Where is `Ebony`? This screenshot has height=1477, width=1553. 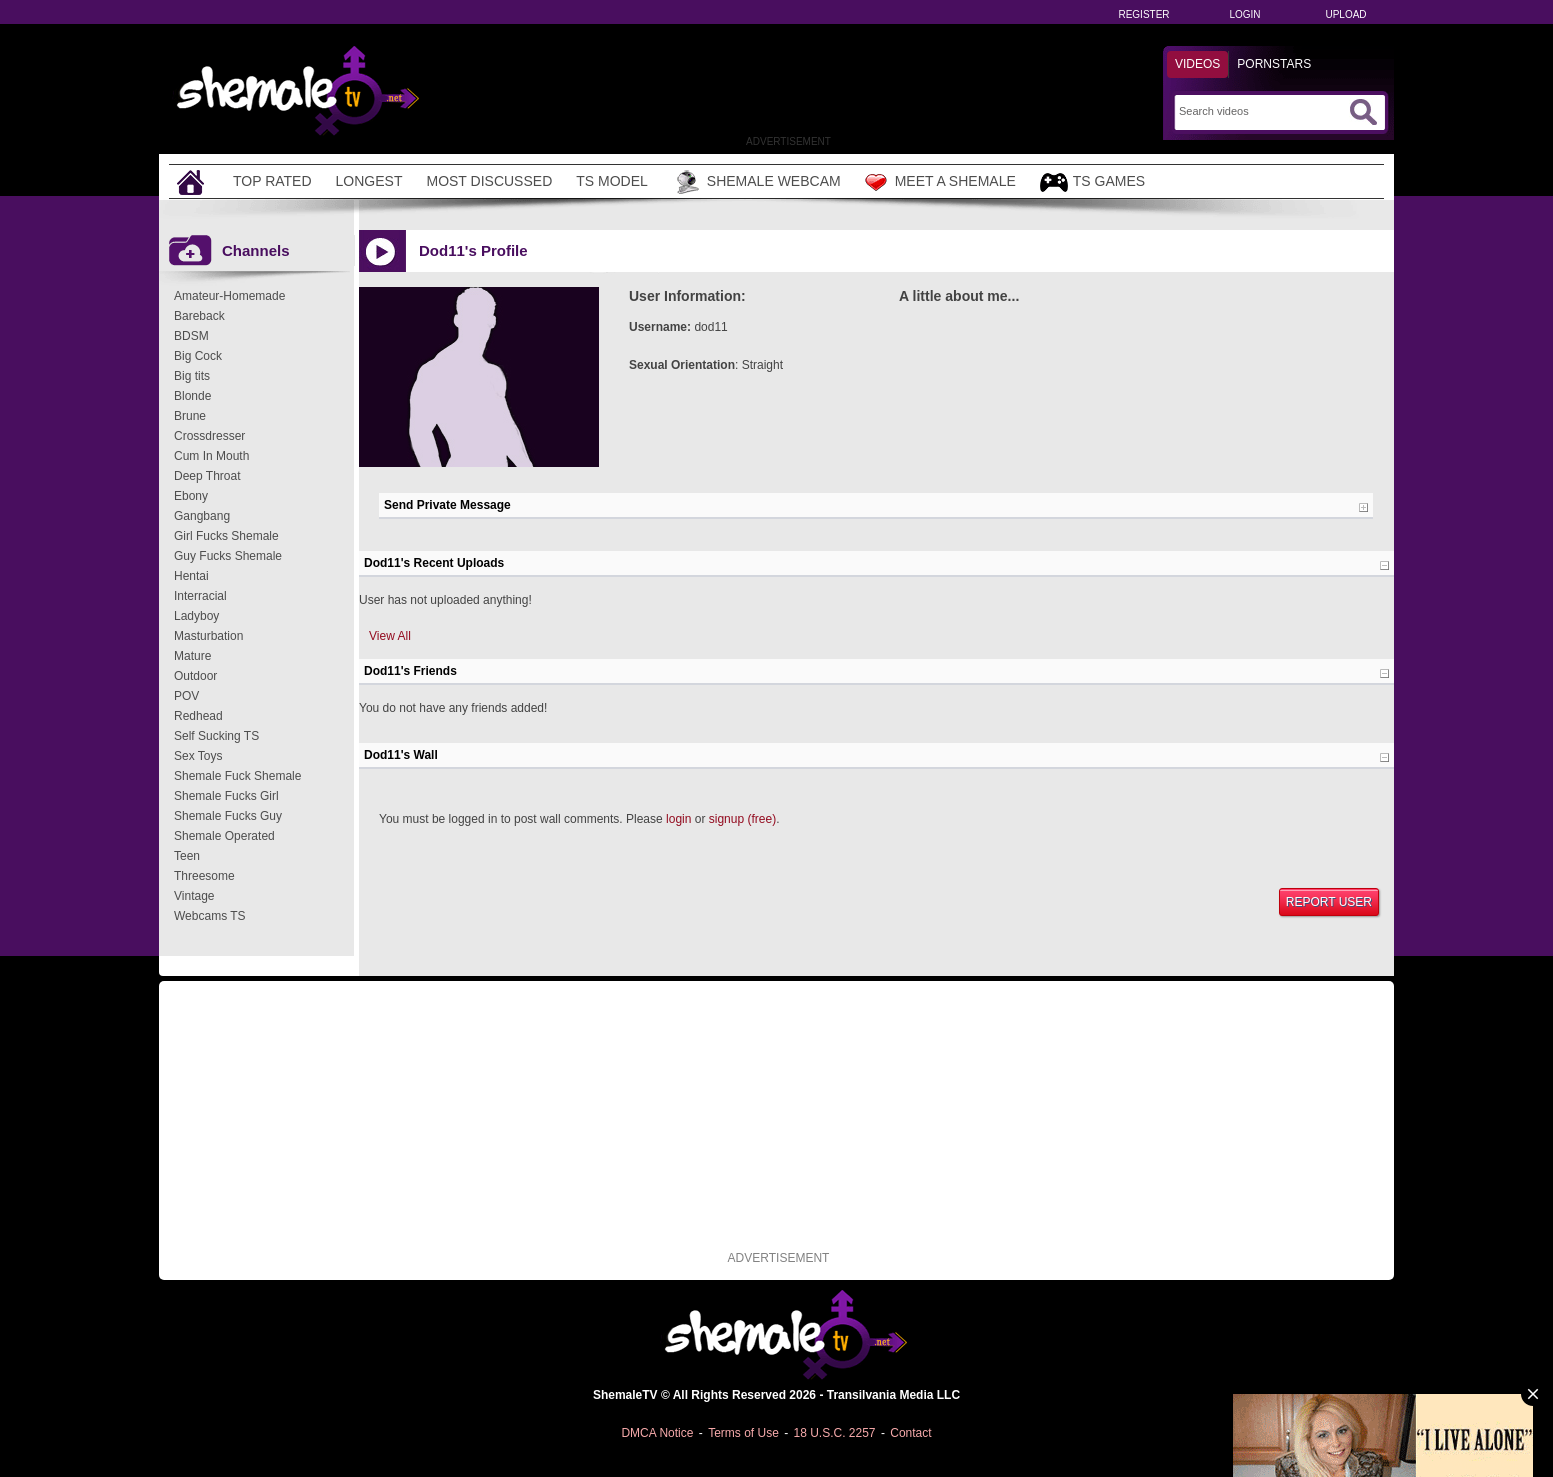
Ebony is located at coordinates (191, 496).